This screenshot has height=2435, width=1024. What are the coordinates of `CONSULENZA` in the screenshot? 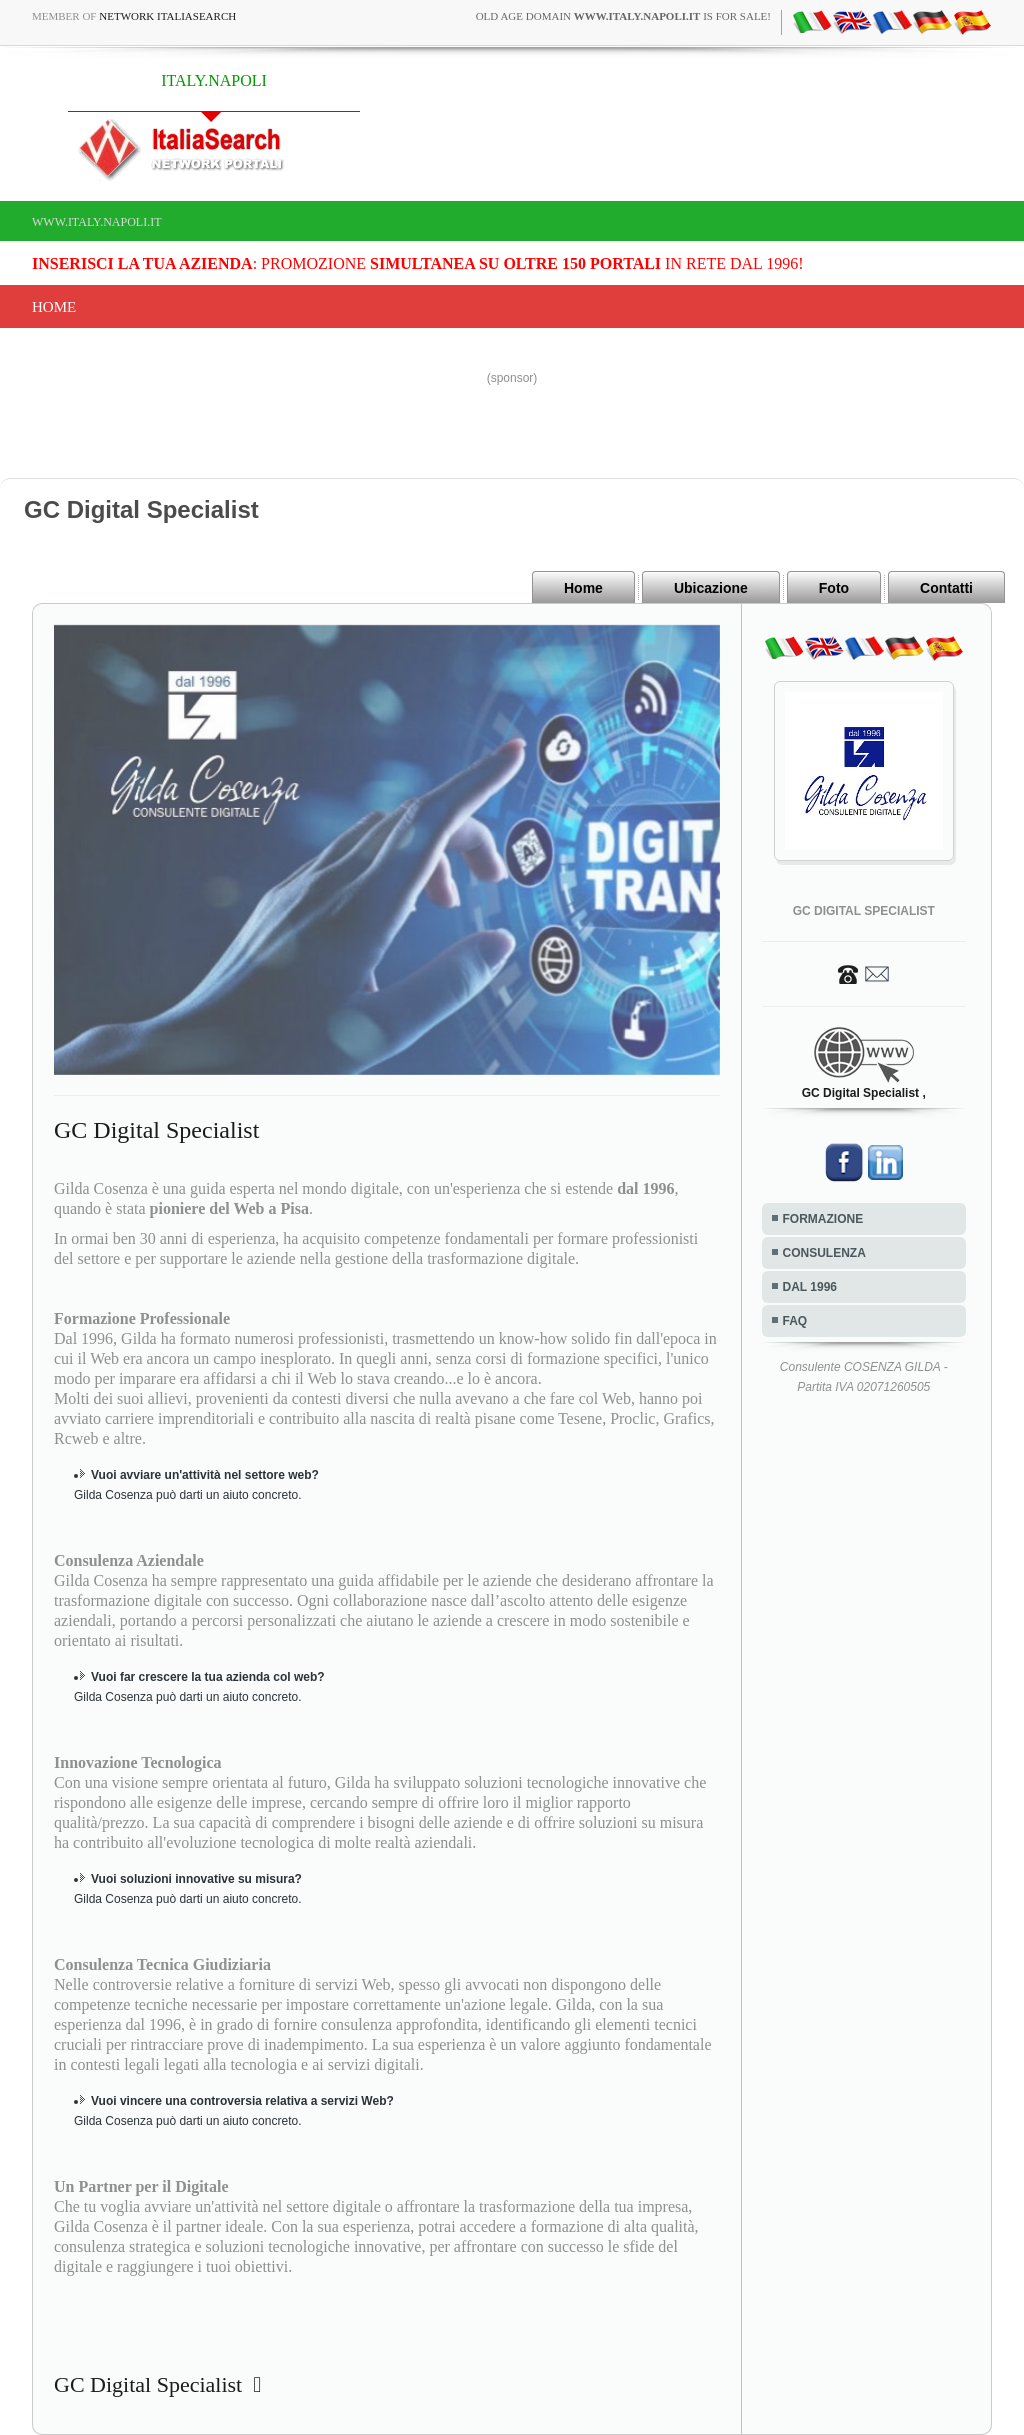 It's located at (824, 1253).